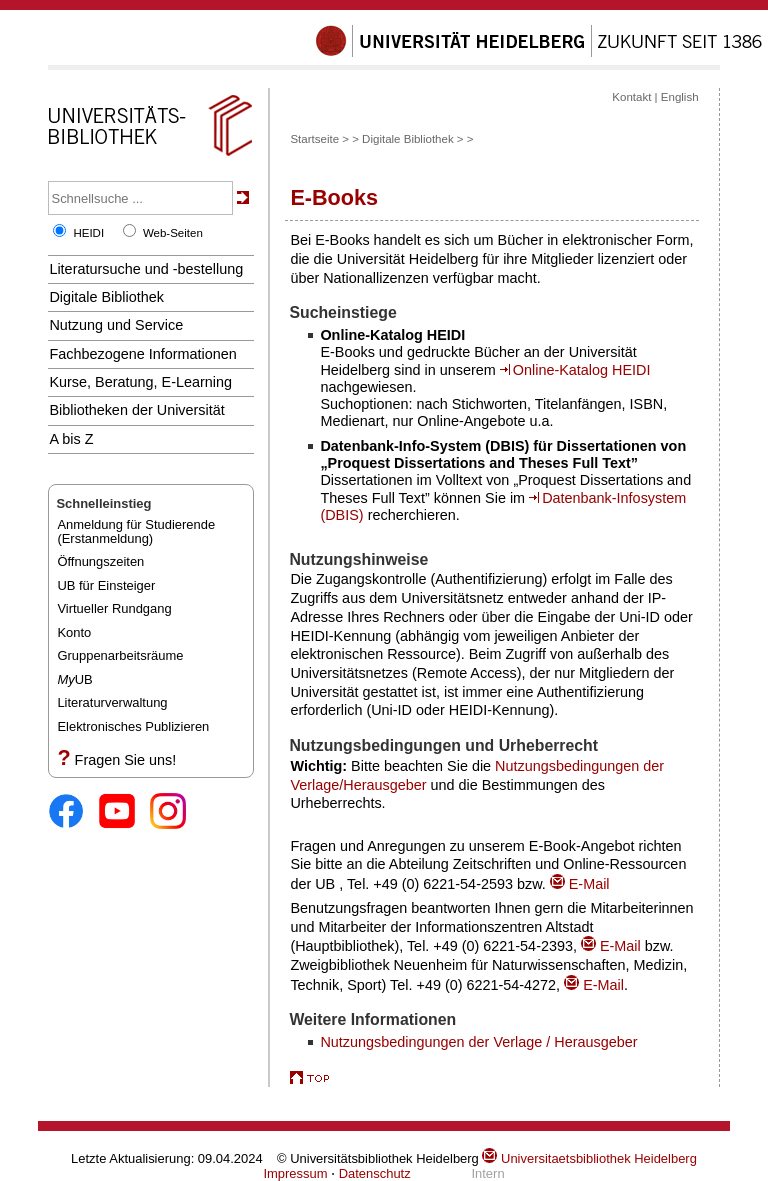 Image resolution: width=768 pixels, height=1181 pixels. I want to click on HEIDI, so click(88, 233).